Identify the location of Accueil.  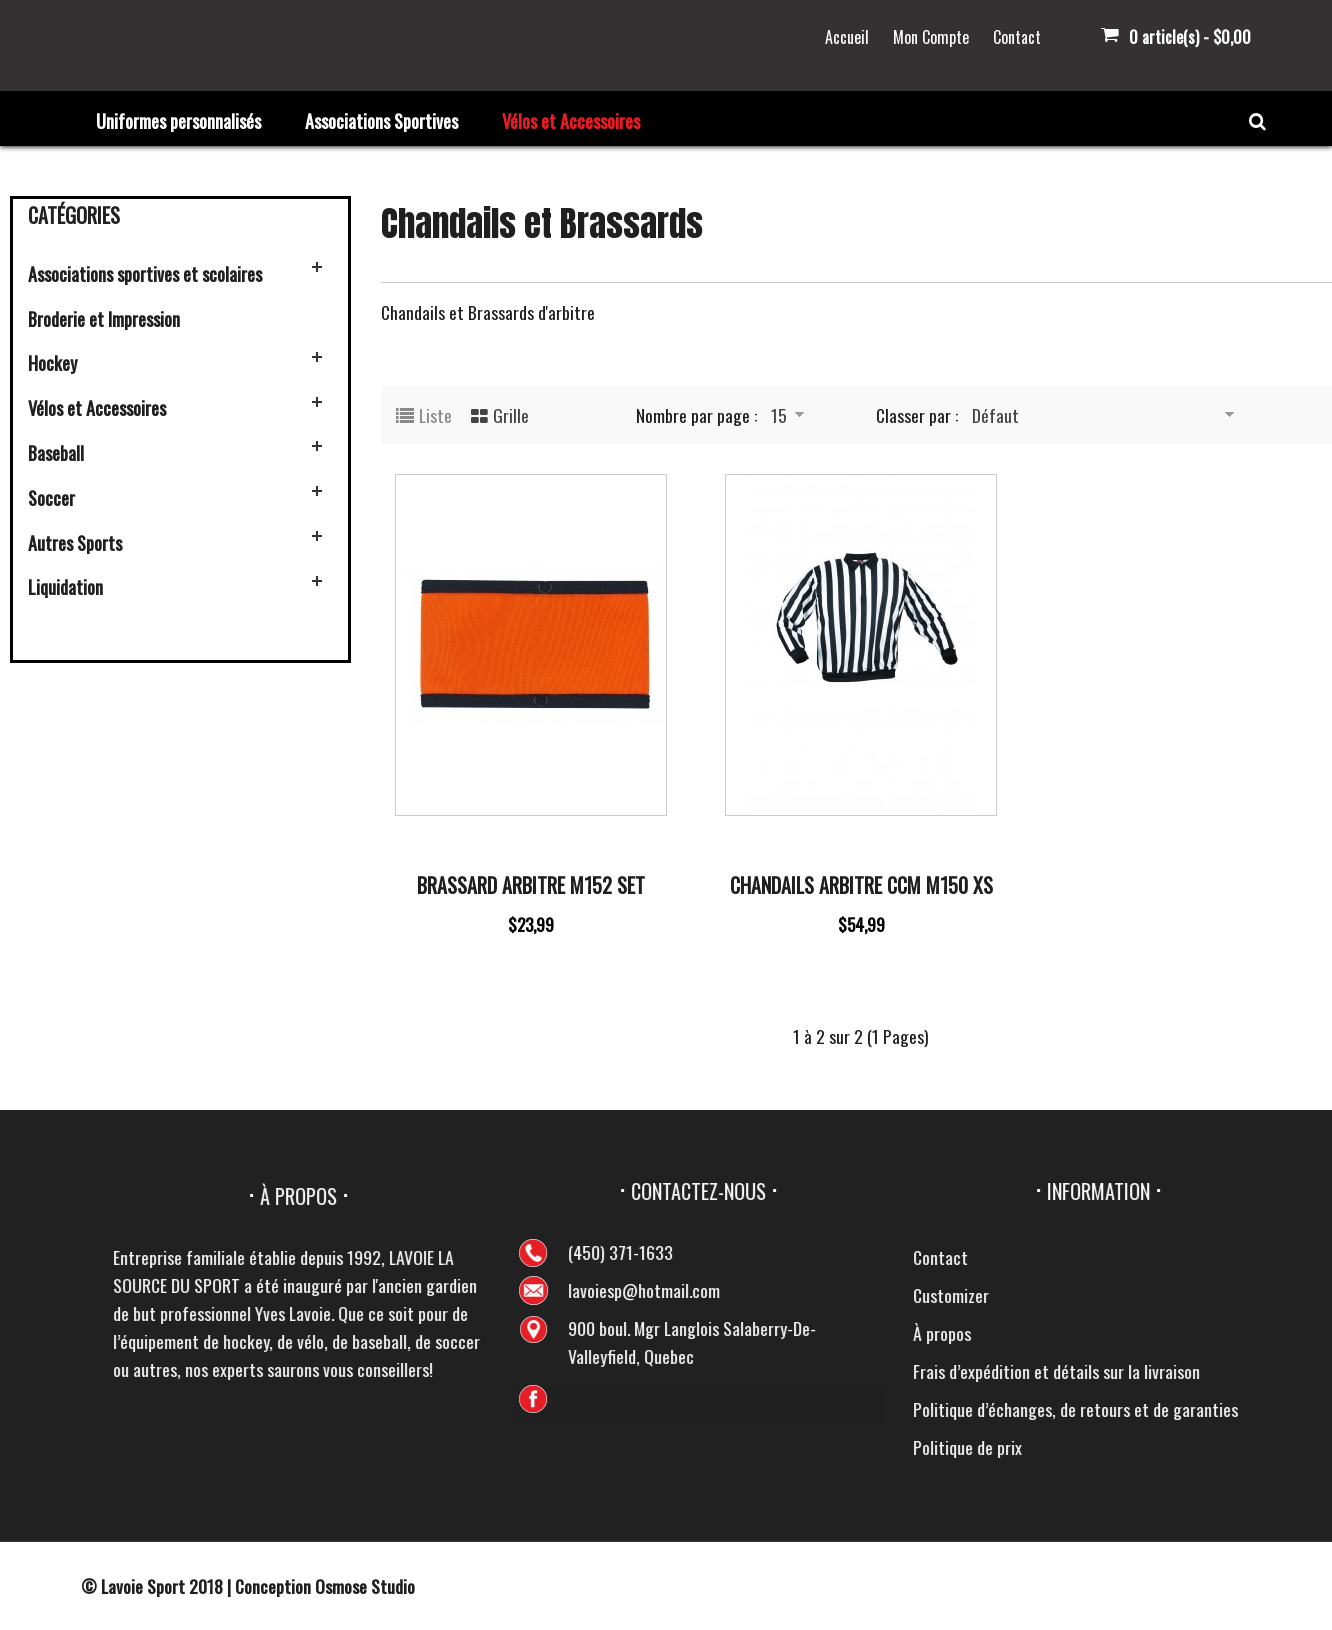
(847, 37).